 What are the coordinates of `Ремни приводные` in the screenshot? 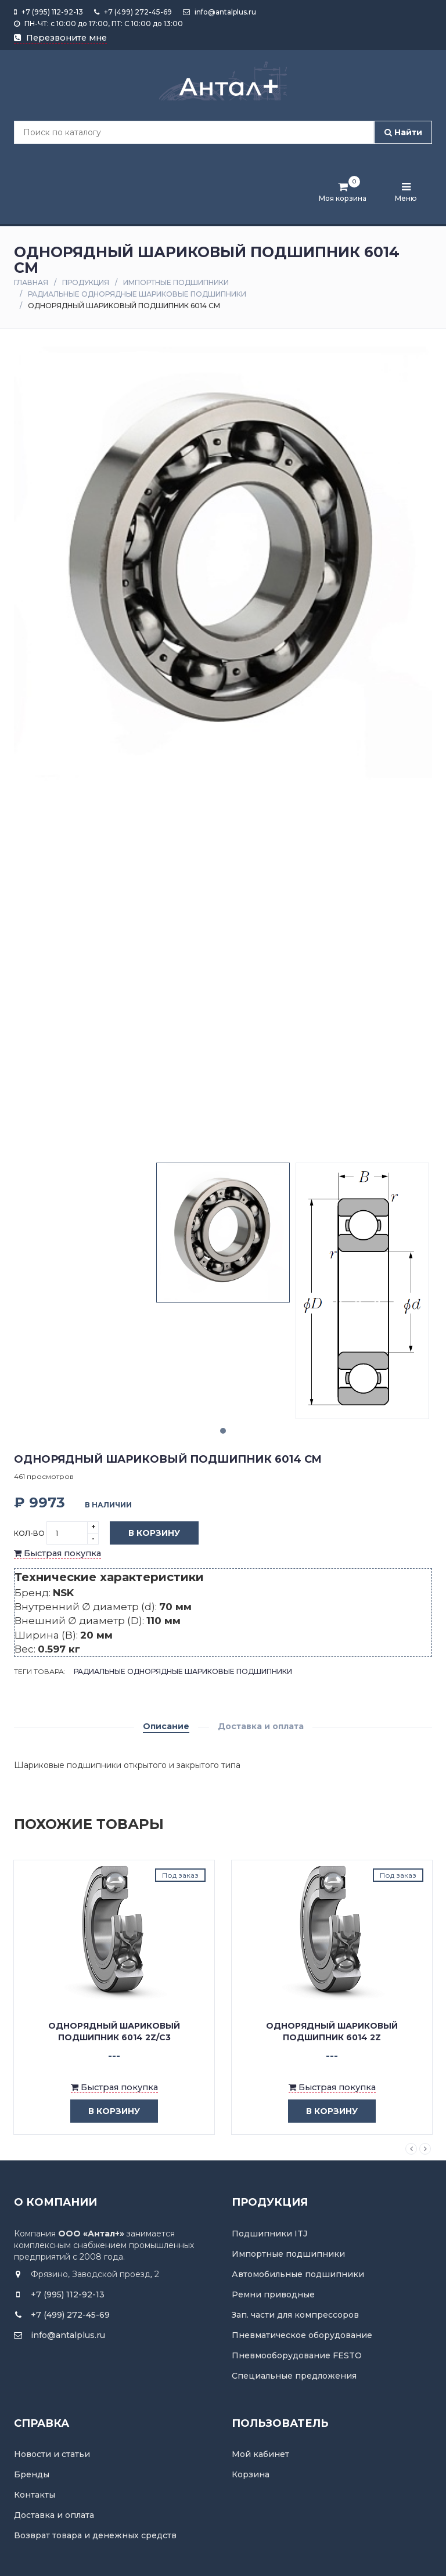 It's located at (273, 2294).